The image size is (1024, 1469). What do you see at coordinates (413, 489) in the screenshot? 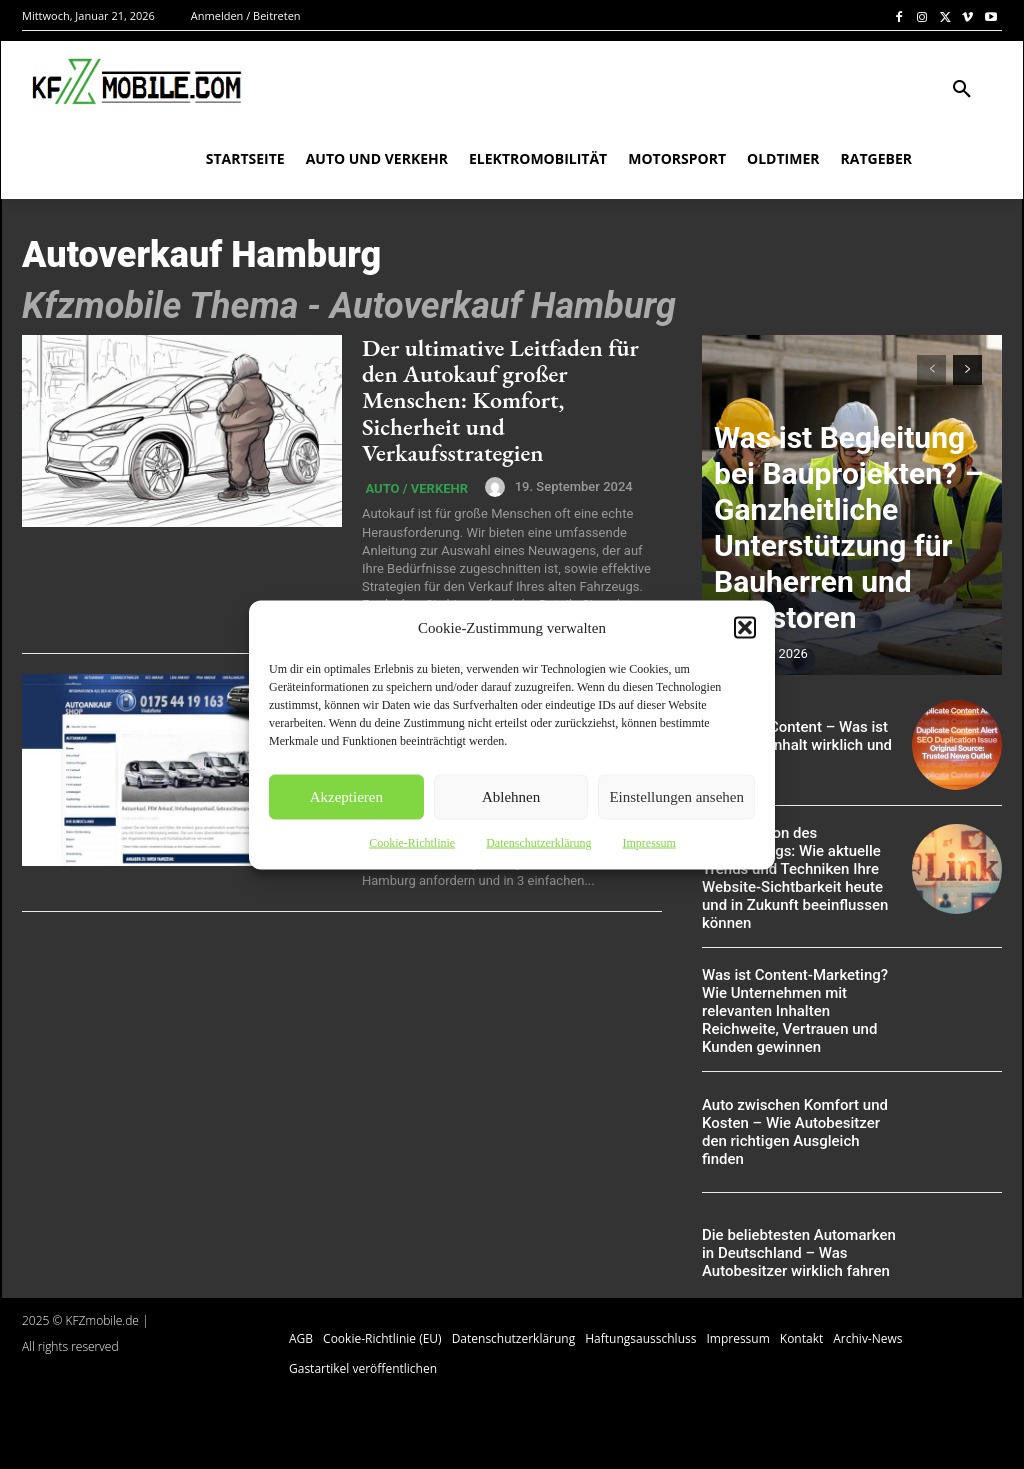
I see `Auto / Verkehr` at bounding box center [413, 489].